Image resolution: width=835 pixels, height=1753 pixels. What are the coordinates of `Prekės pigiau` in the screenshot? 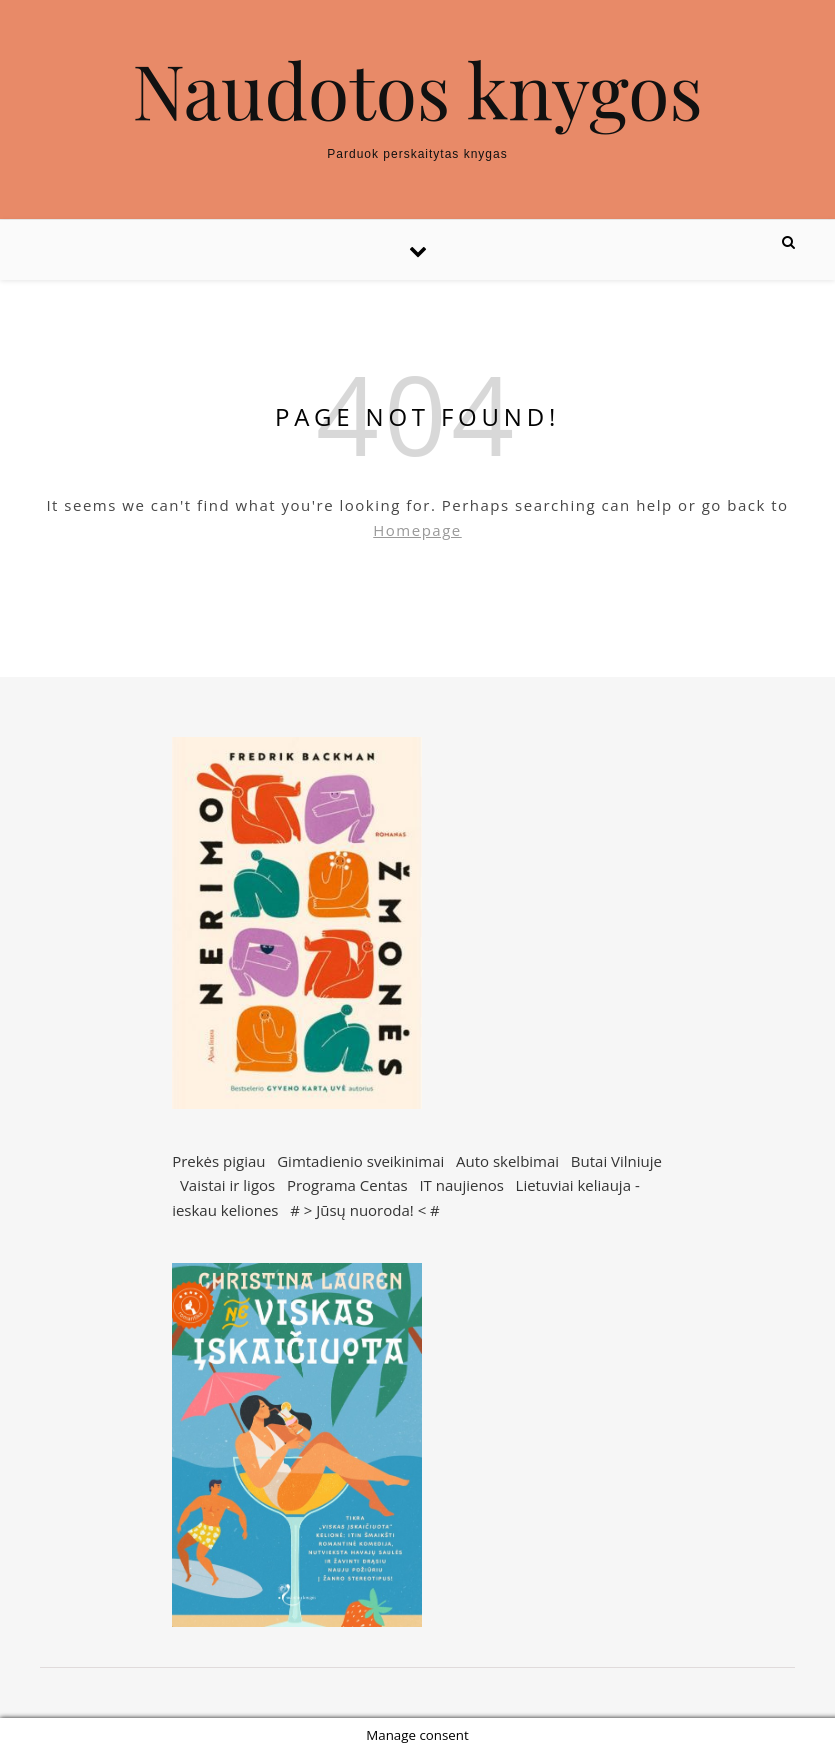 It's located at (218, 1161).